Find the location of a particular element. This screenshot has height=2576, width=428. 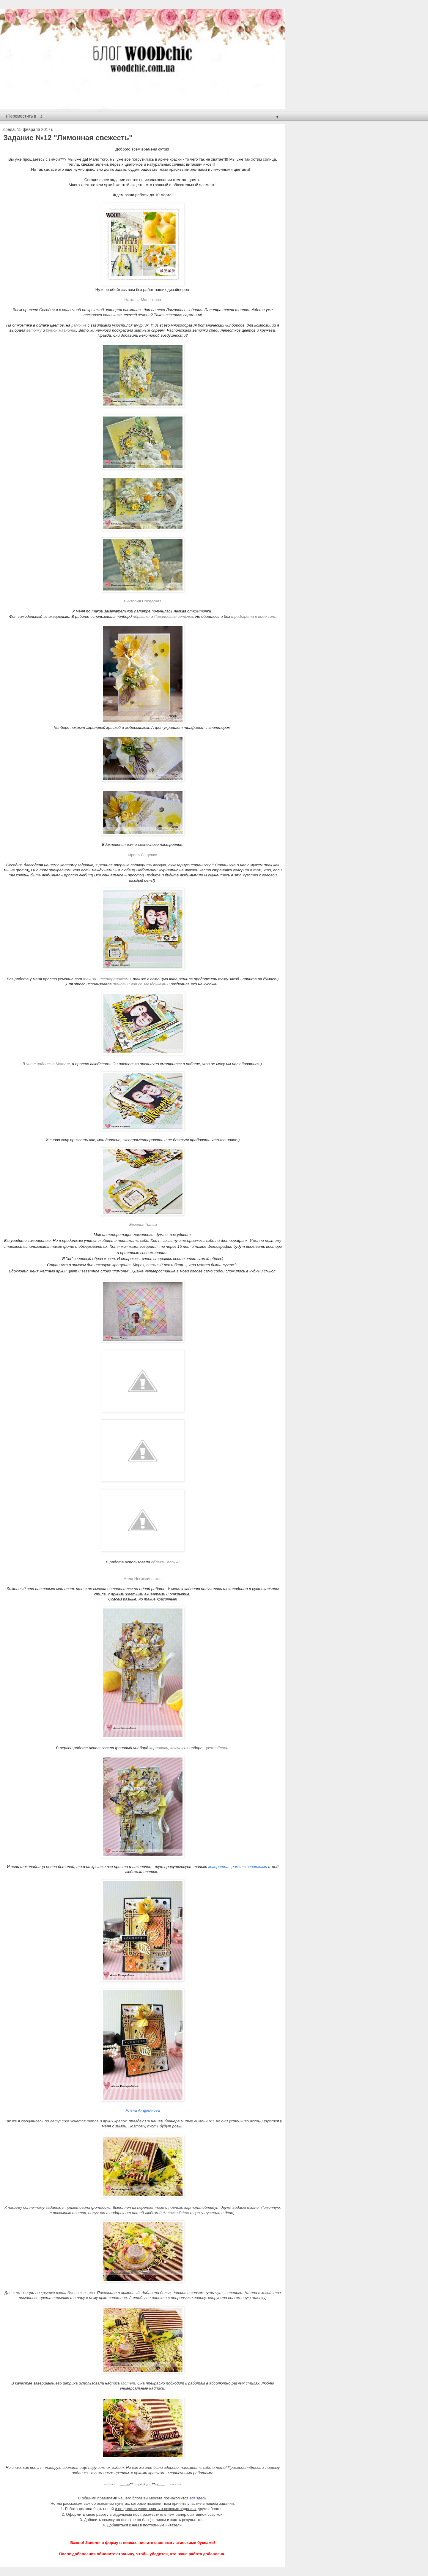

вот здесь is located at coordinates (197, 2498).